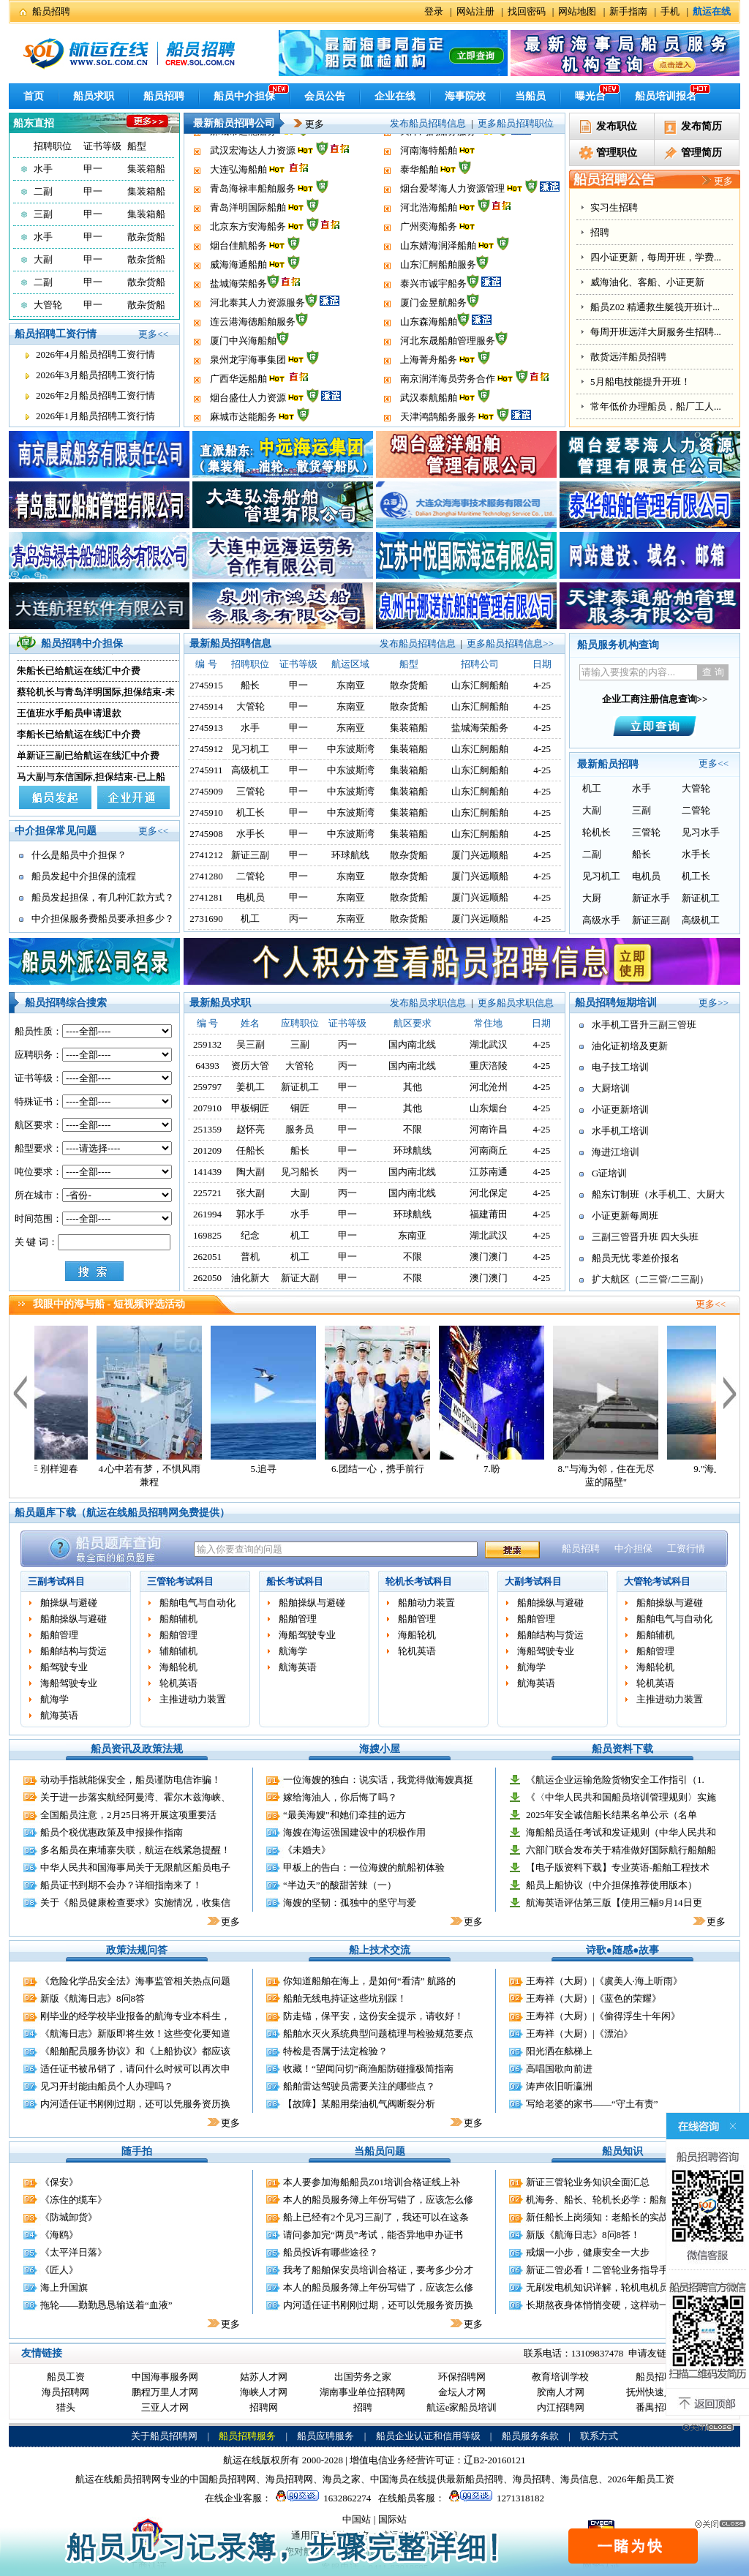 The height and width of the screenshot is (2576, 749). I want to click on 泰兴市诚宇船务, so click(433, 323).